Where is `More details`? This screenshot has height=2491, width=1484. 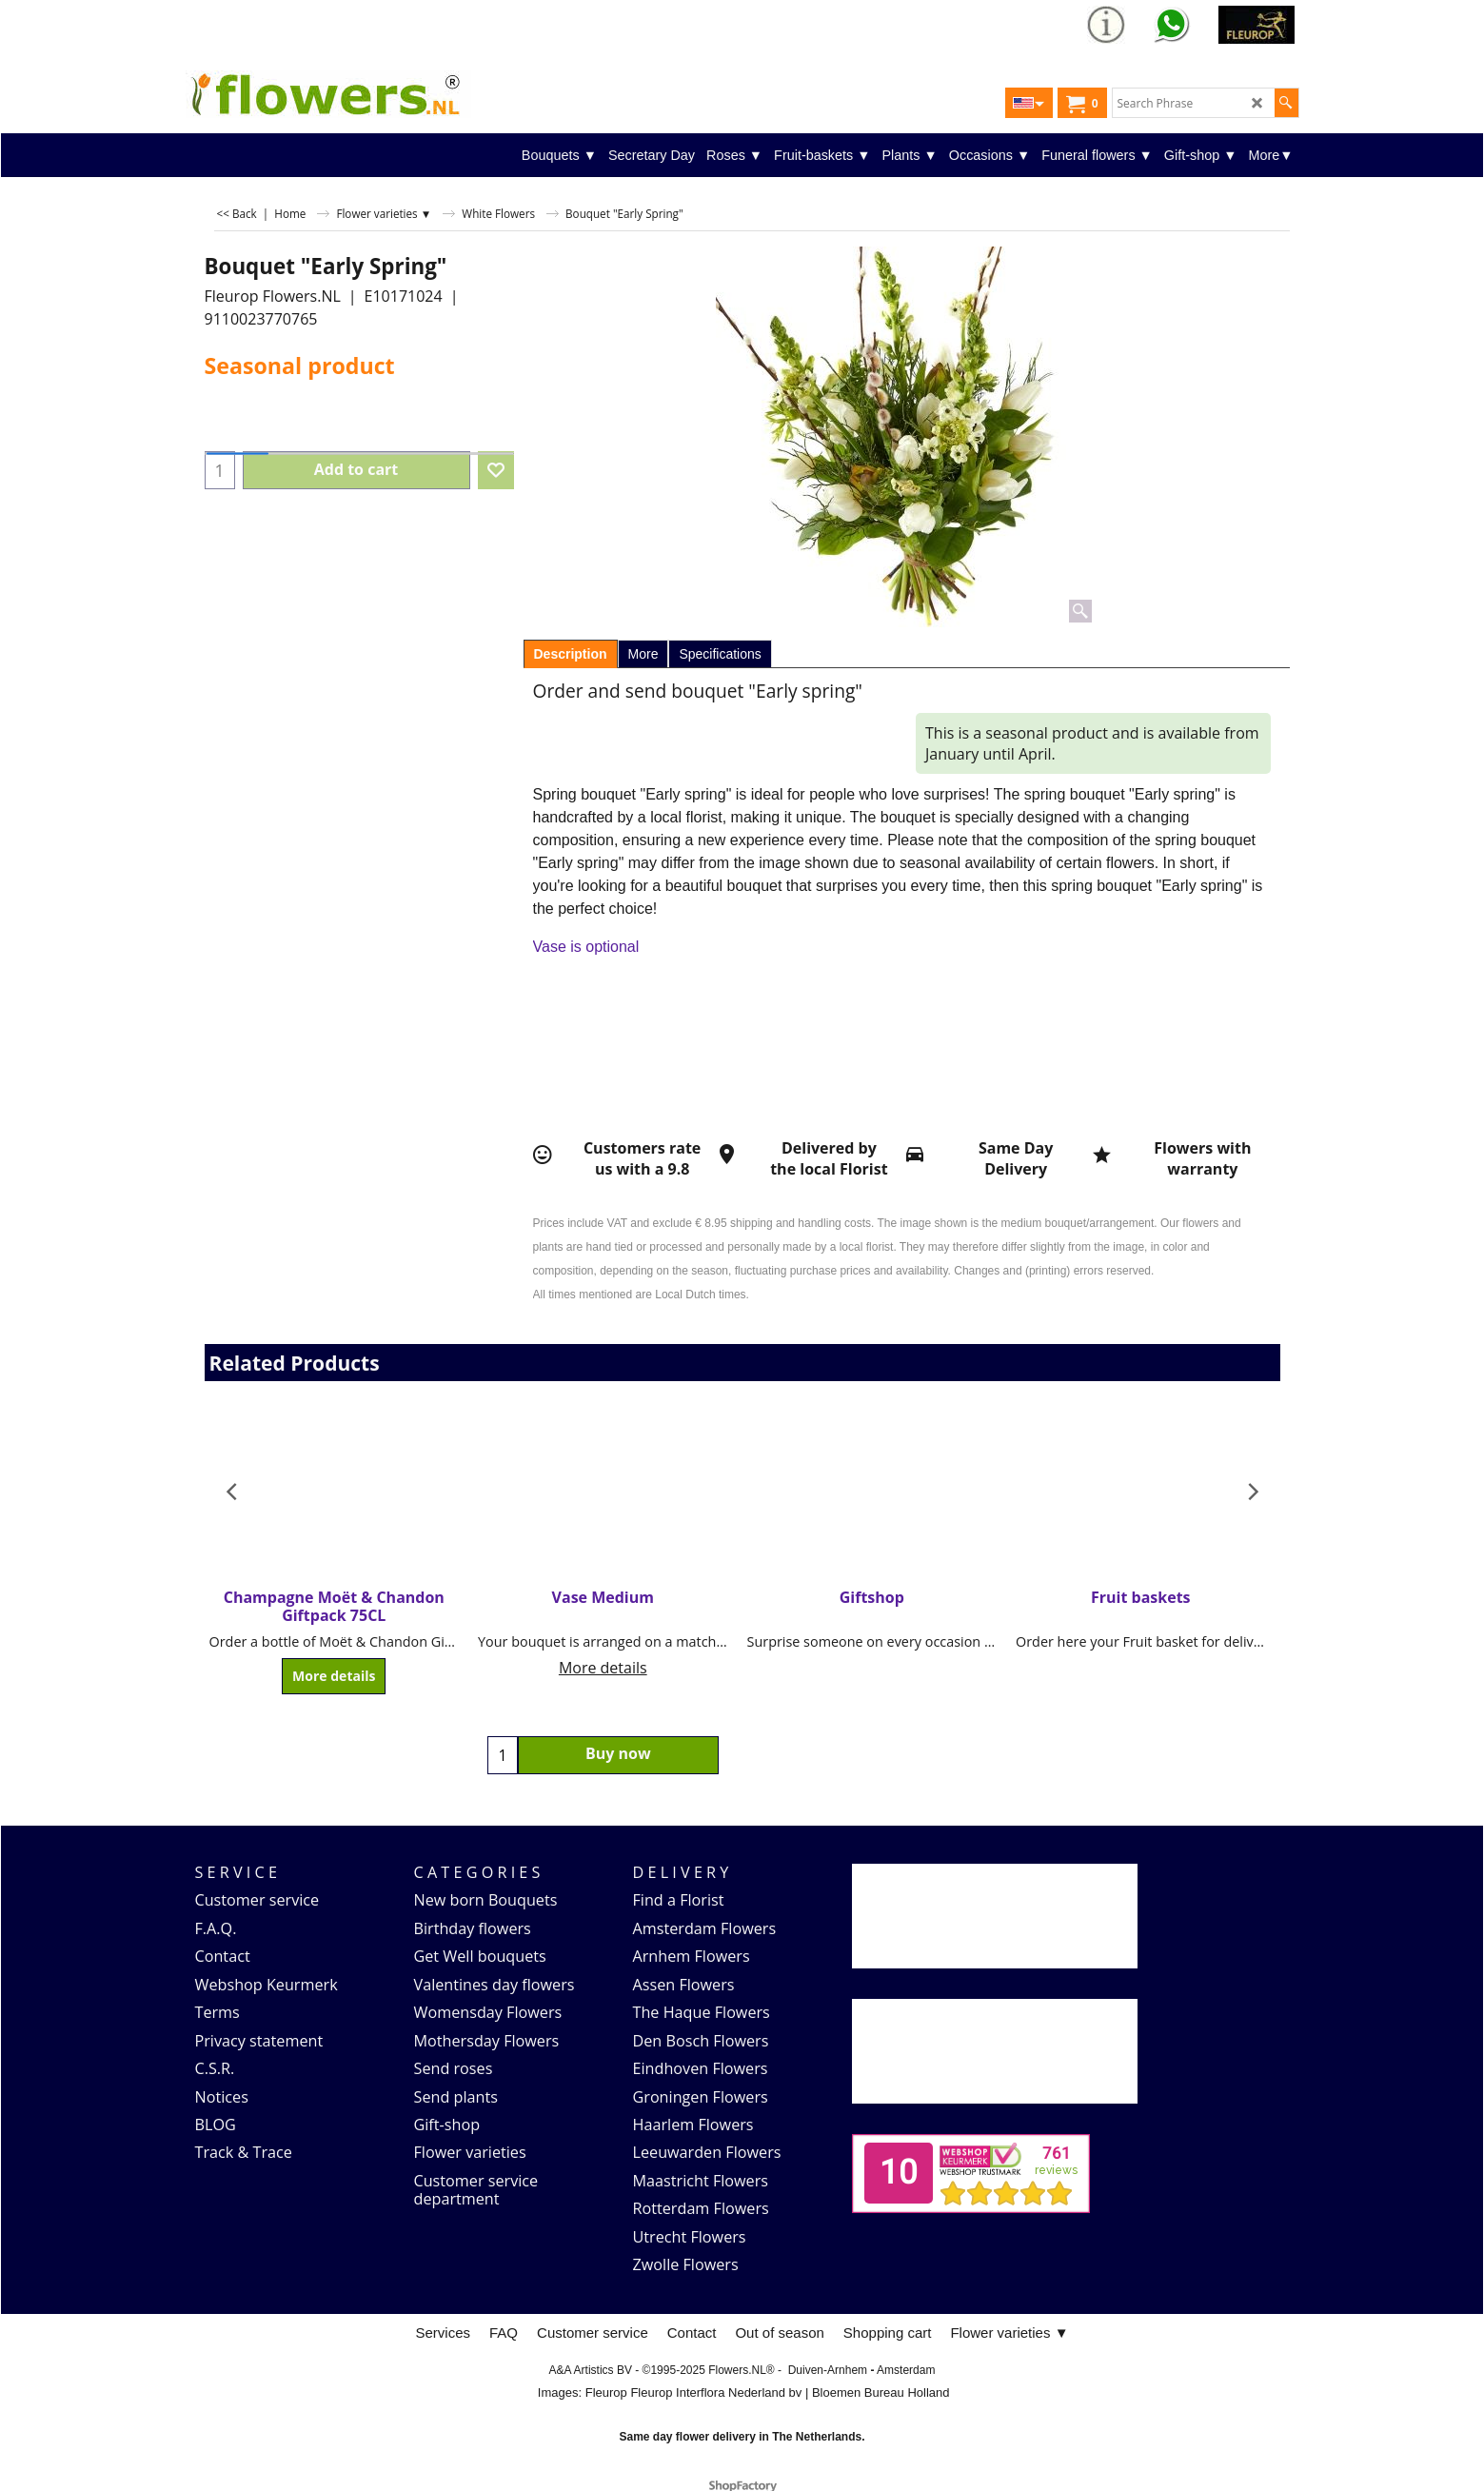
More details is located at coordinates (333, 1677).